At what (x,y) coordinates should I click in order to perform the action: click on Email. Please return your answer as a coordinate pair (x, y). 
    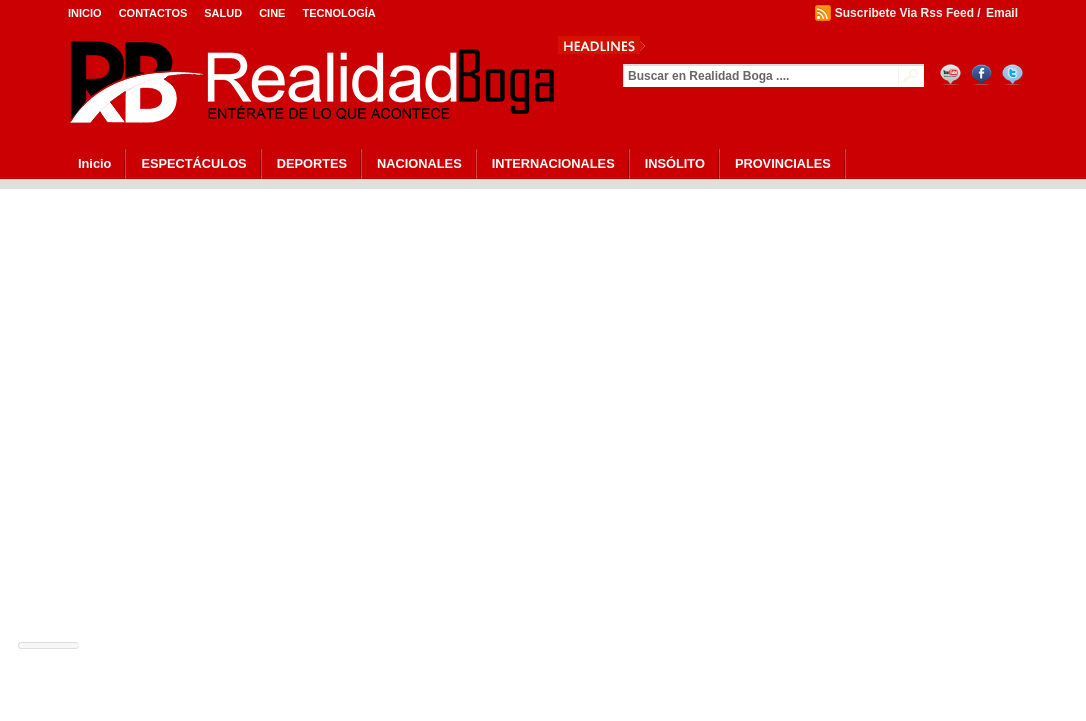
    Looking at the image, I should click on (1002, 13).